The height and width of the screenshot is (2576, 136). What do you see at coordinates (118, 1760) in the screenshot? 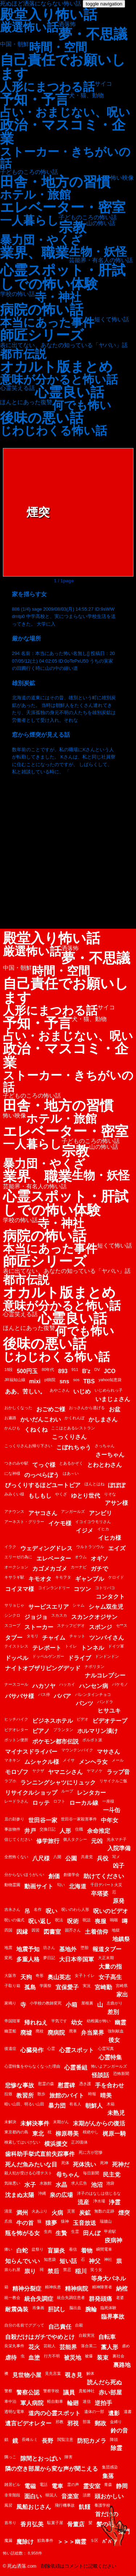
I see `メール` at bounding box center [118, 1760].